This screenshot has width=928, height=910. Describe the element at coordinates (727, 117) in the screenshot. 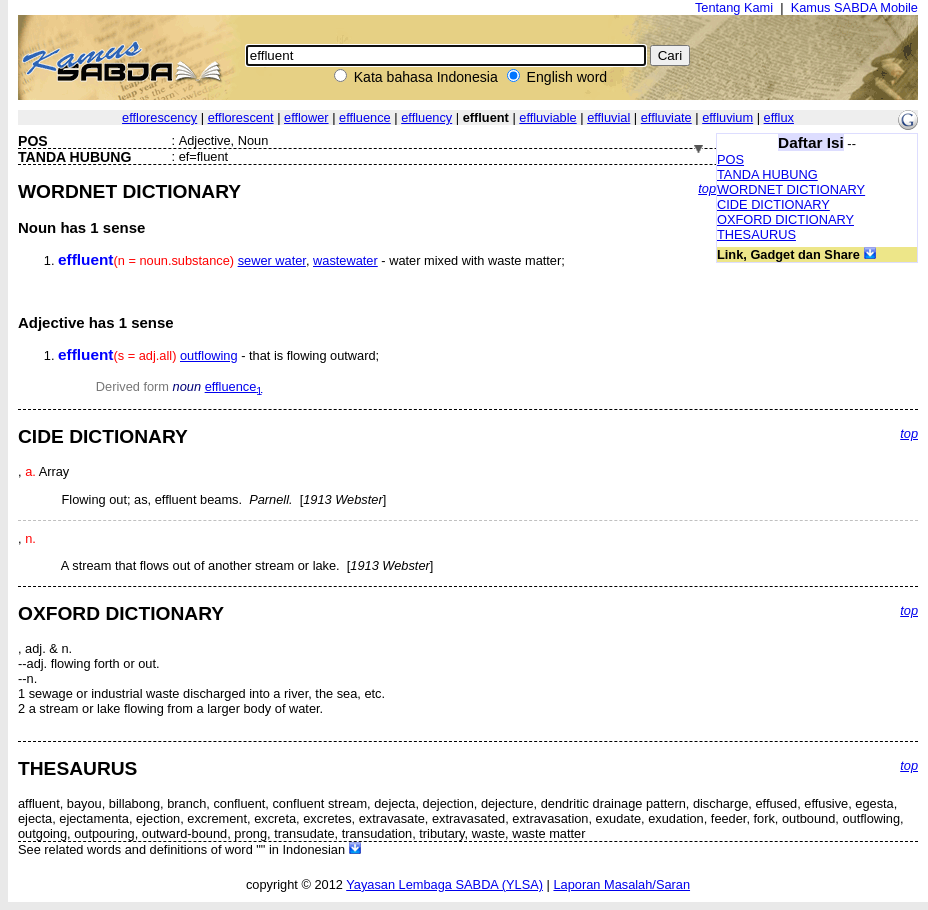

I see `effluvium` at that location.